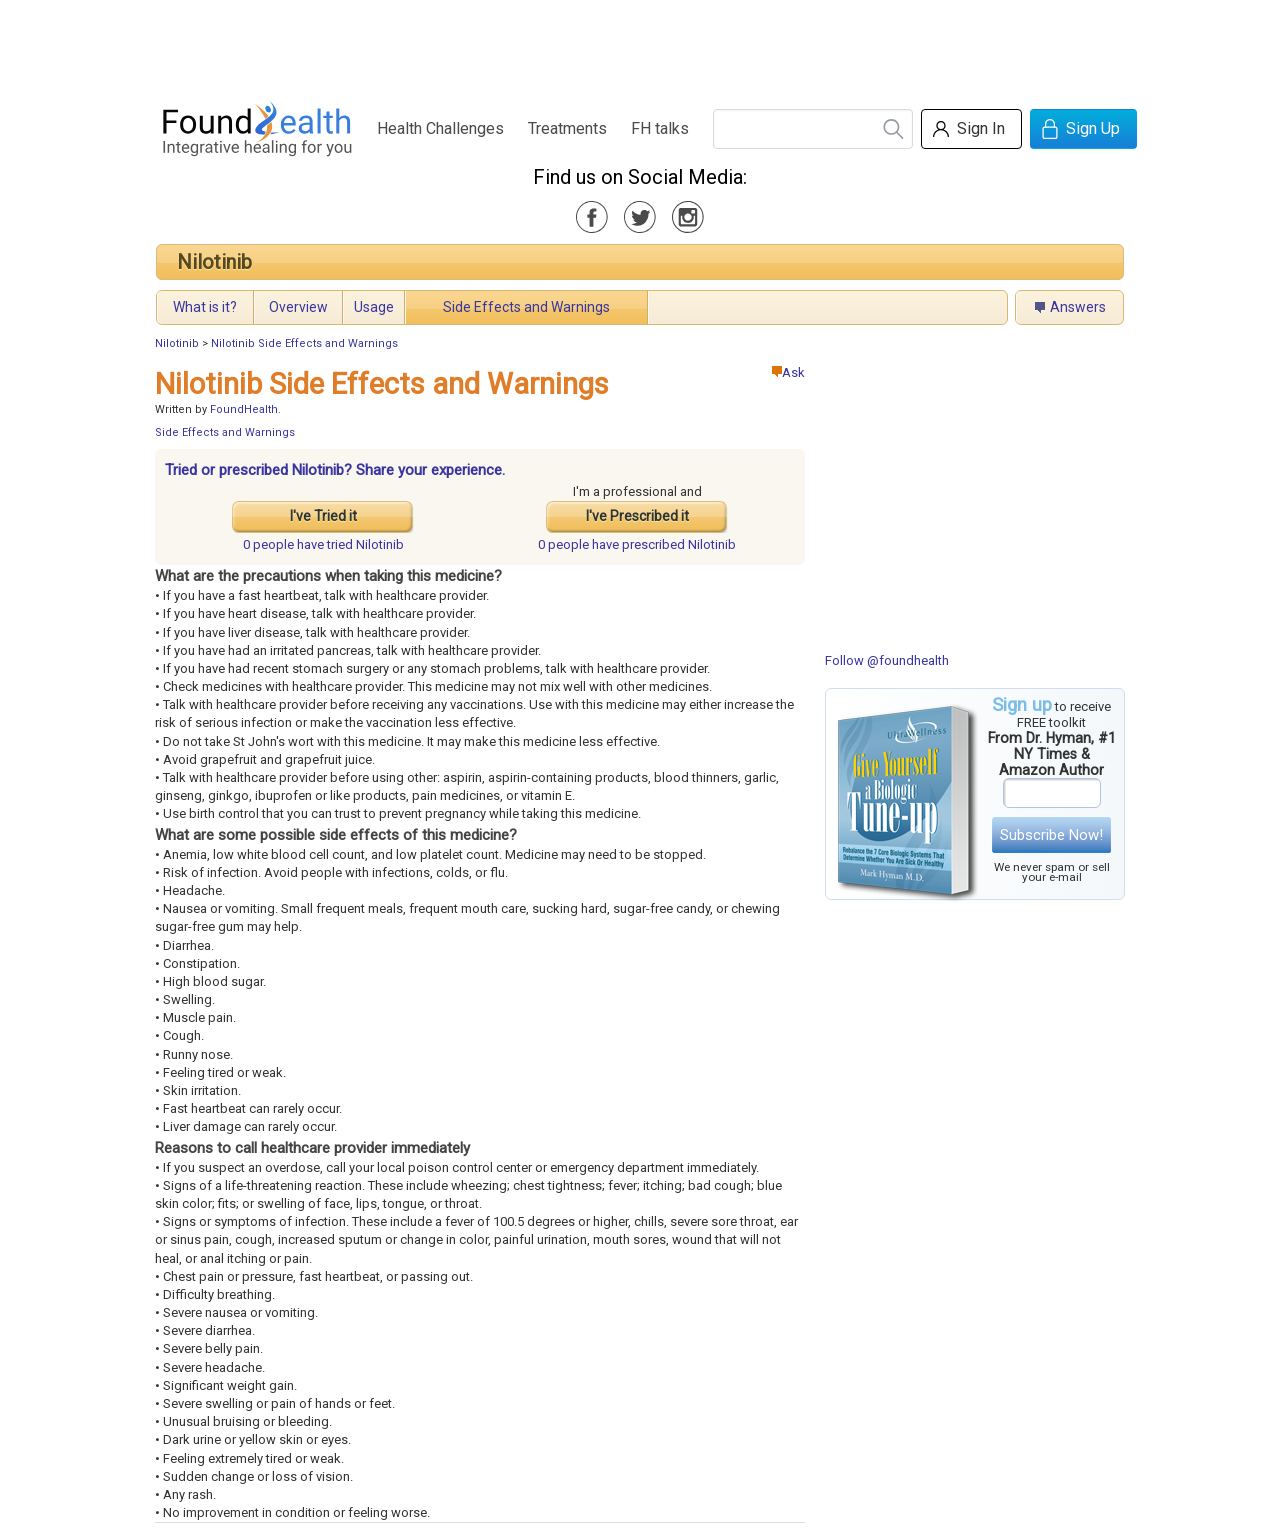 The width and height of the screenshot is (1280, 1528). I want to click on Ask, so click(788, 372).